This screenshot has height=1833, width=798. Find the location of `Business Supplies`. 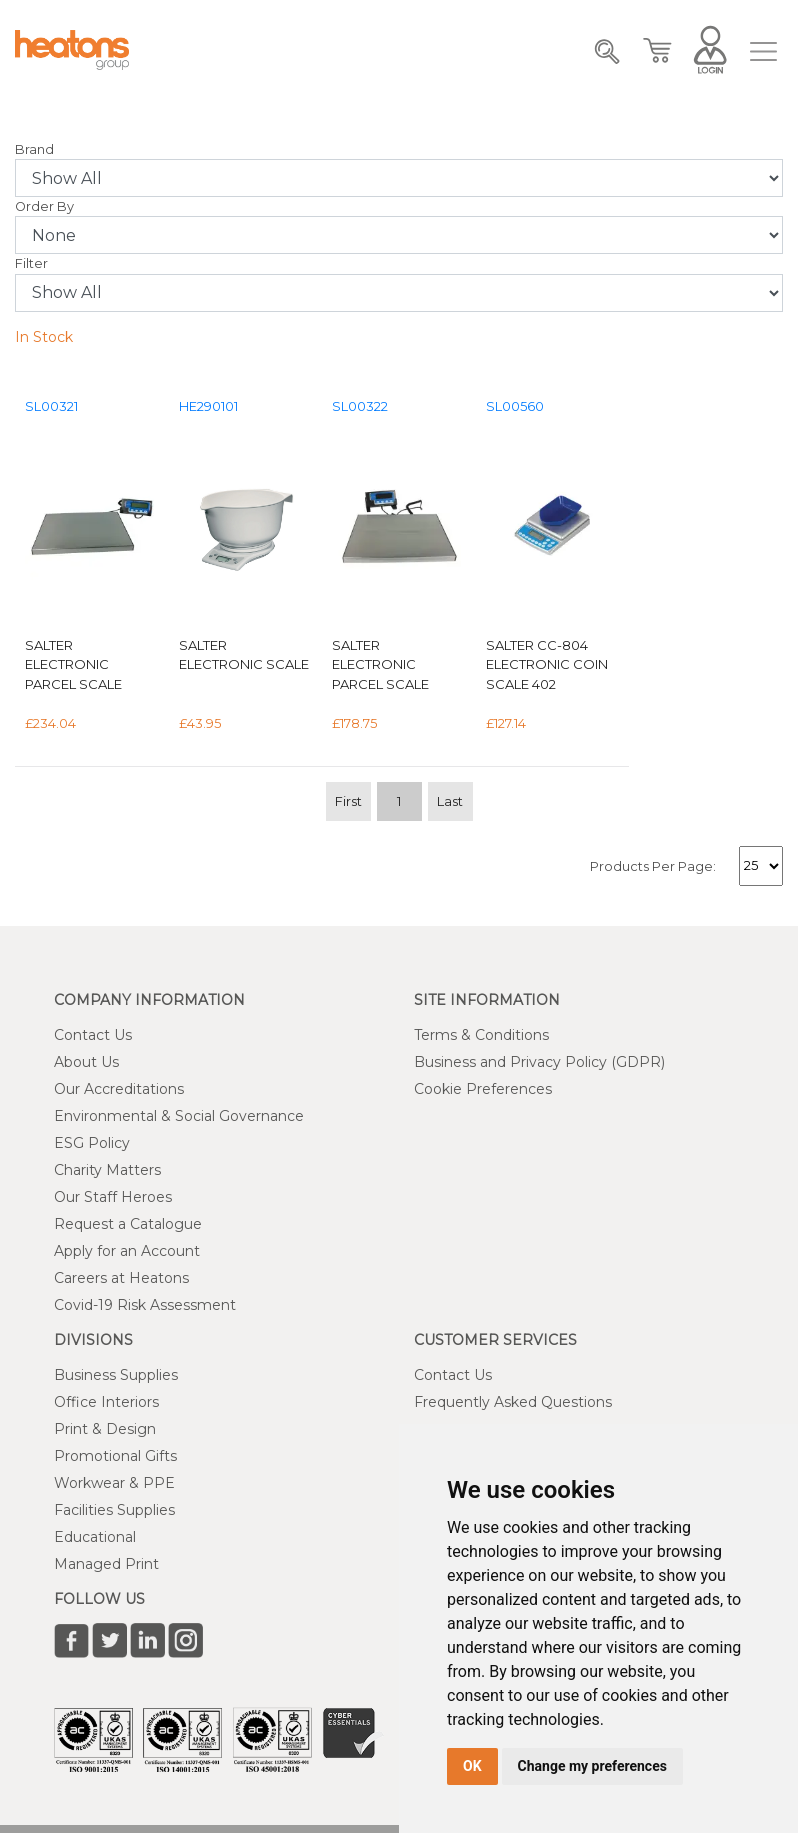

Business Supplies is located at coordinates (116, 1375).